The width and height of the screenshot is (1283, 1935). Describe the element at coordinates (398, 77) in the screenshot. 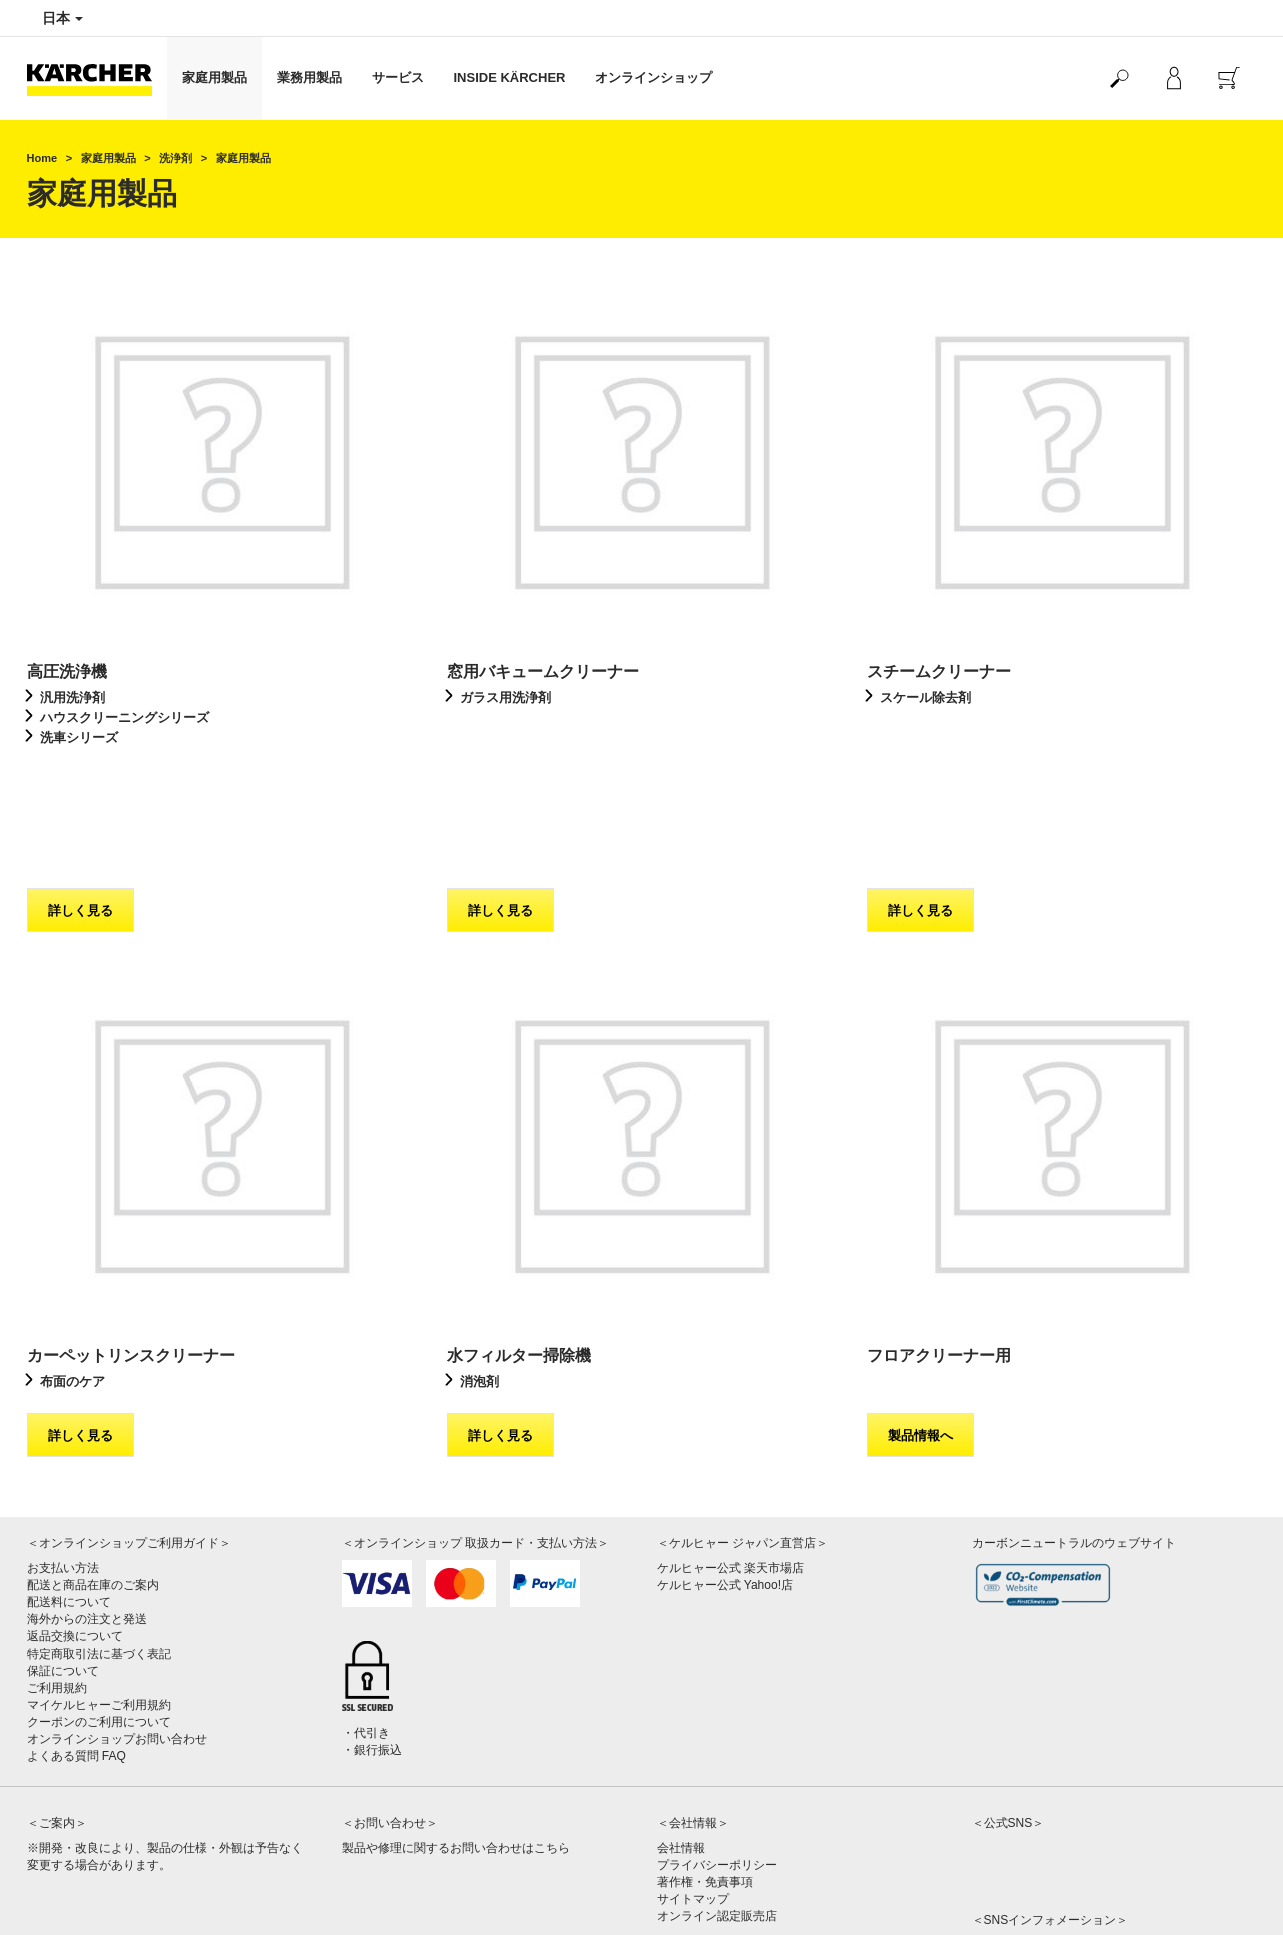

I see `サービス` at that location.